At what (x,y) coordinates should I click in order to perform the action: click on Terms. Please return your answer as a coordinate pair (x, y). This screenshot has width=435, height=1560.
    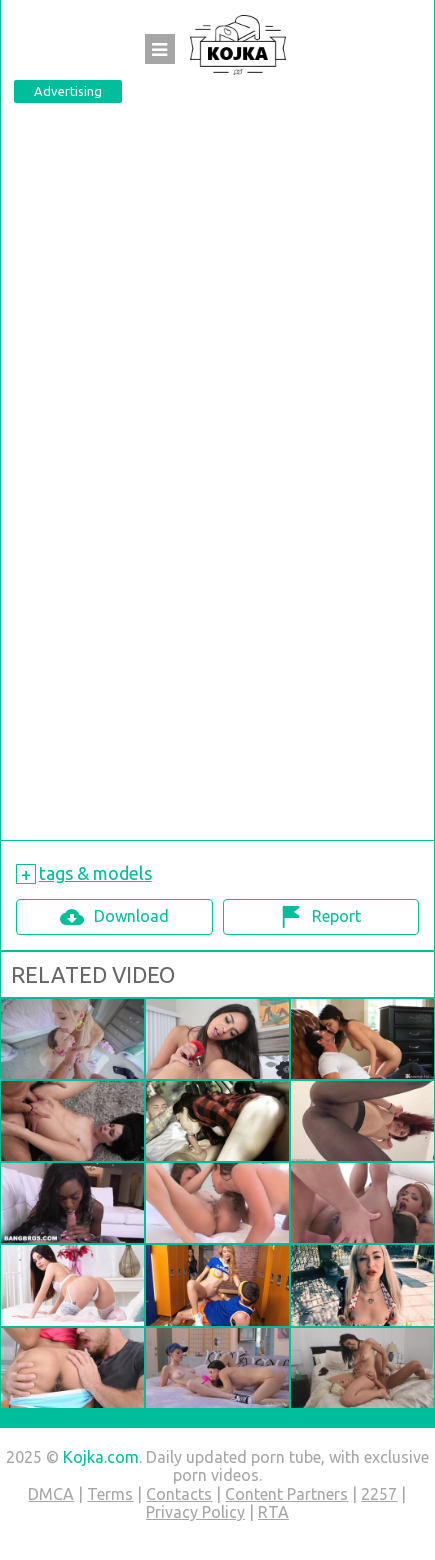
    Looking at the image, I should click on (110, 1494).